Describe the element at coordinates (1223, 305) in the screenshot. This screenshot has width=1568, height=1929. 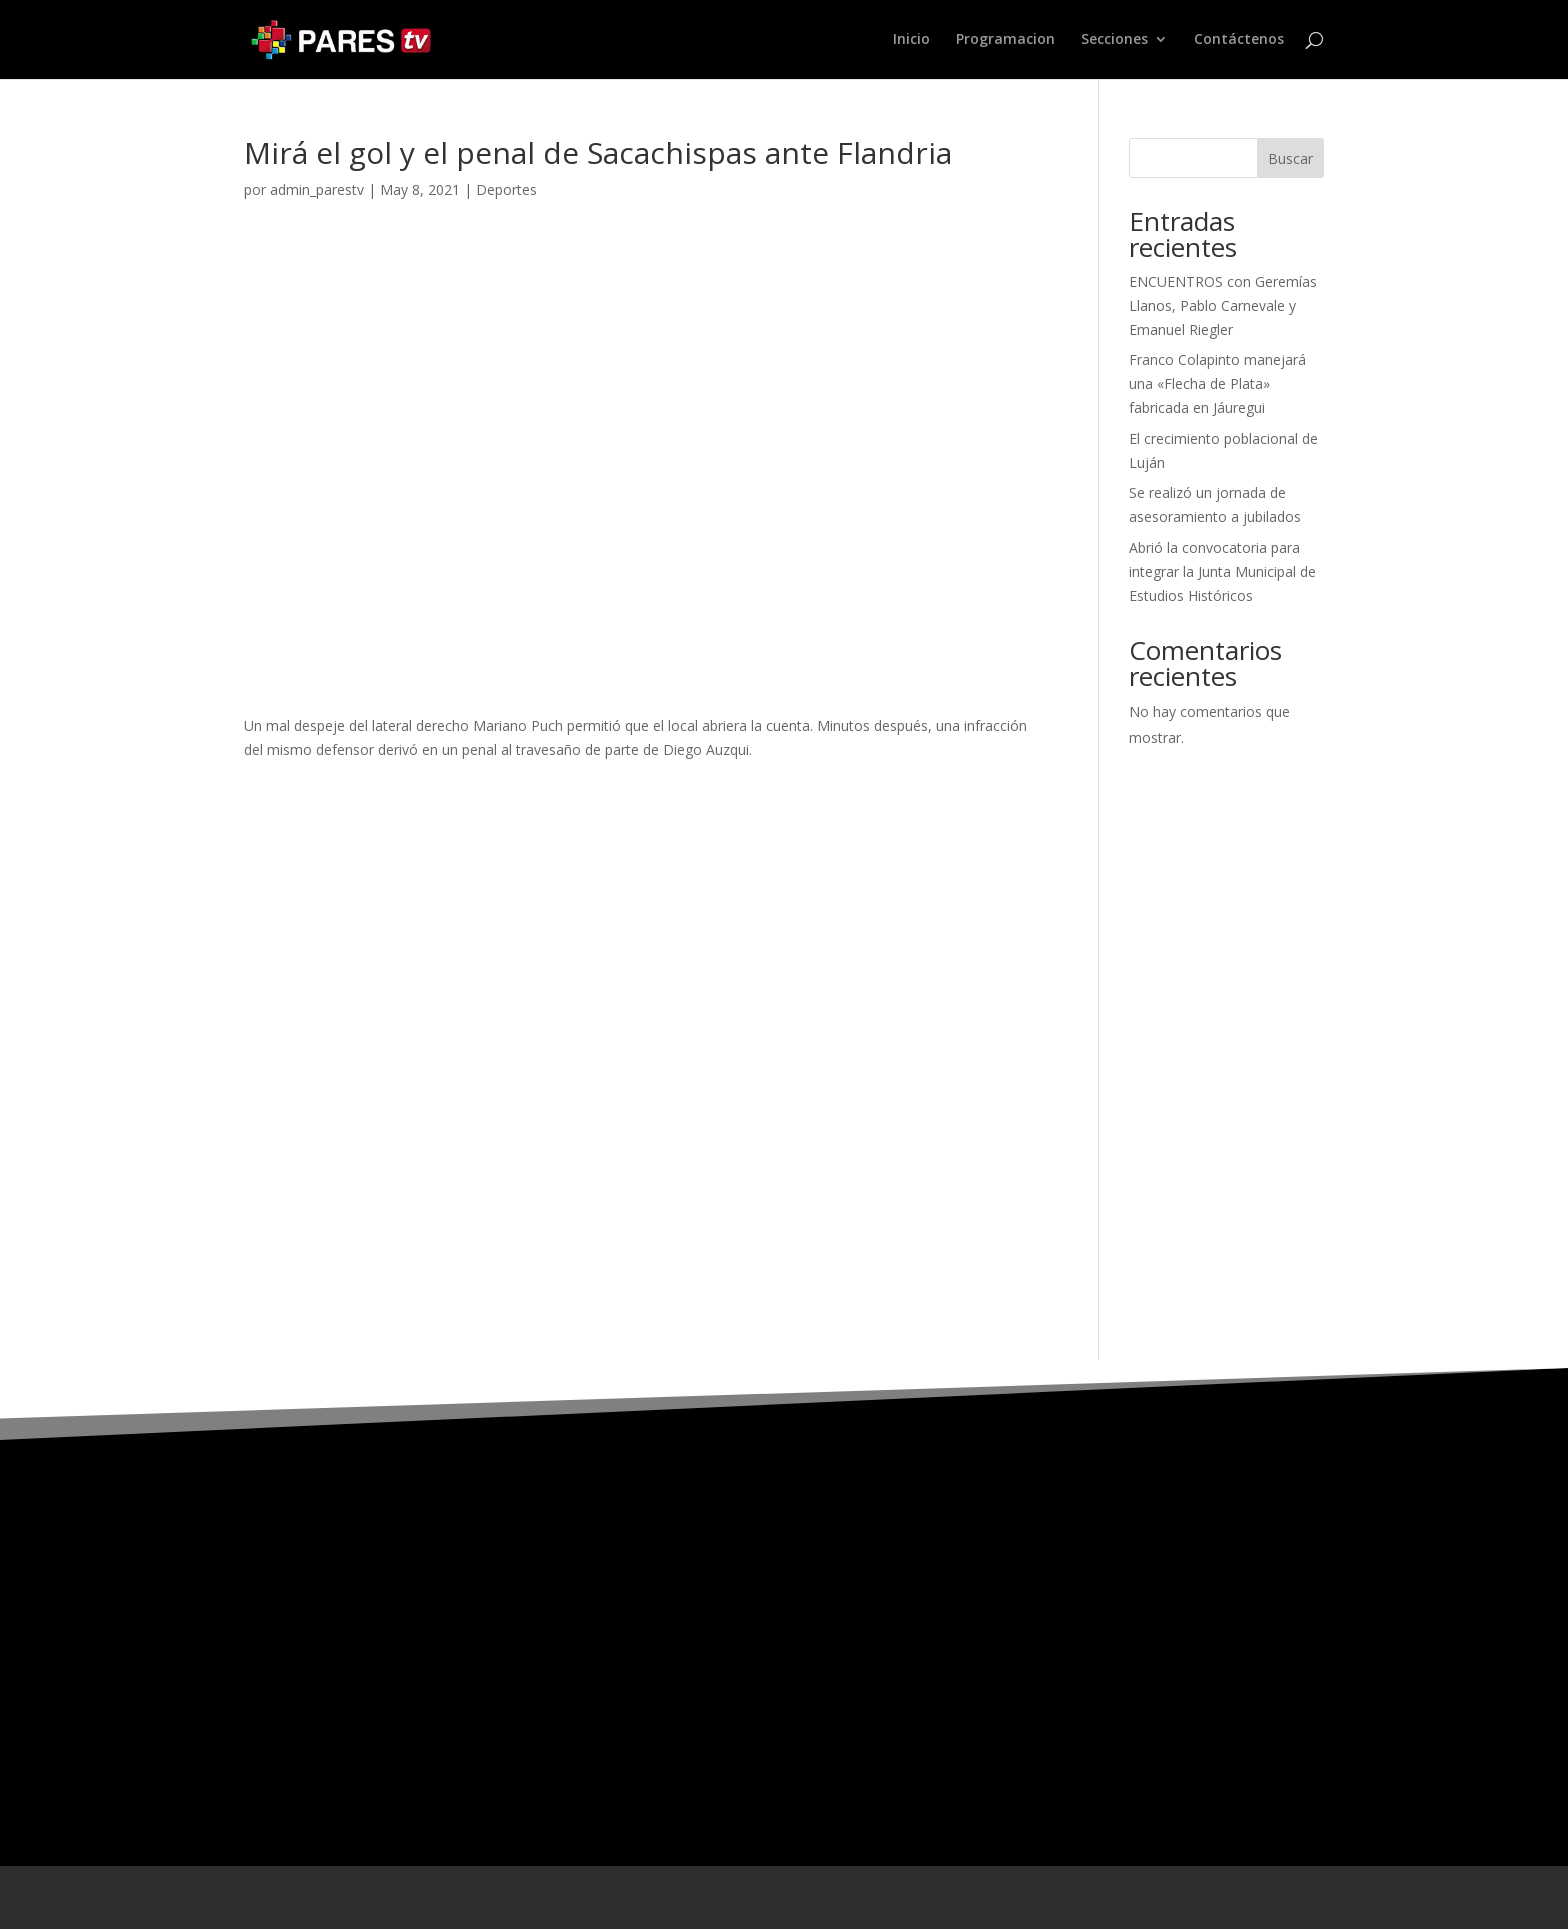
I see `ENCUENTROS con Geremías Llanos, Pablo Carnevale y Emanuel Riegler` at that location.